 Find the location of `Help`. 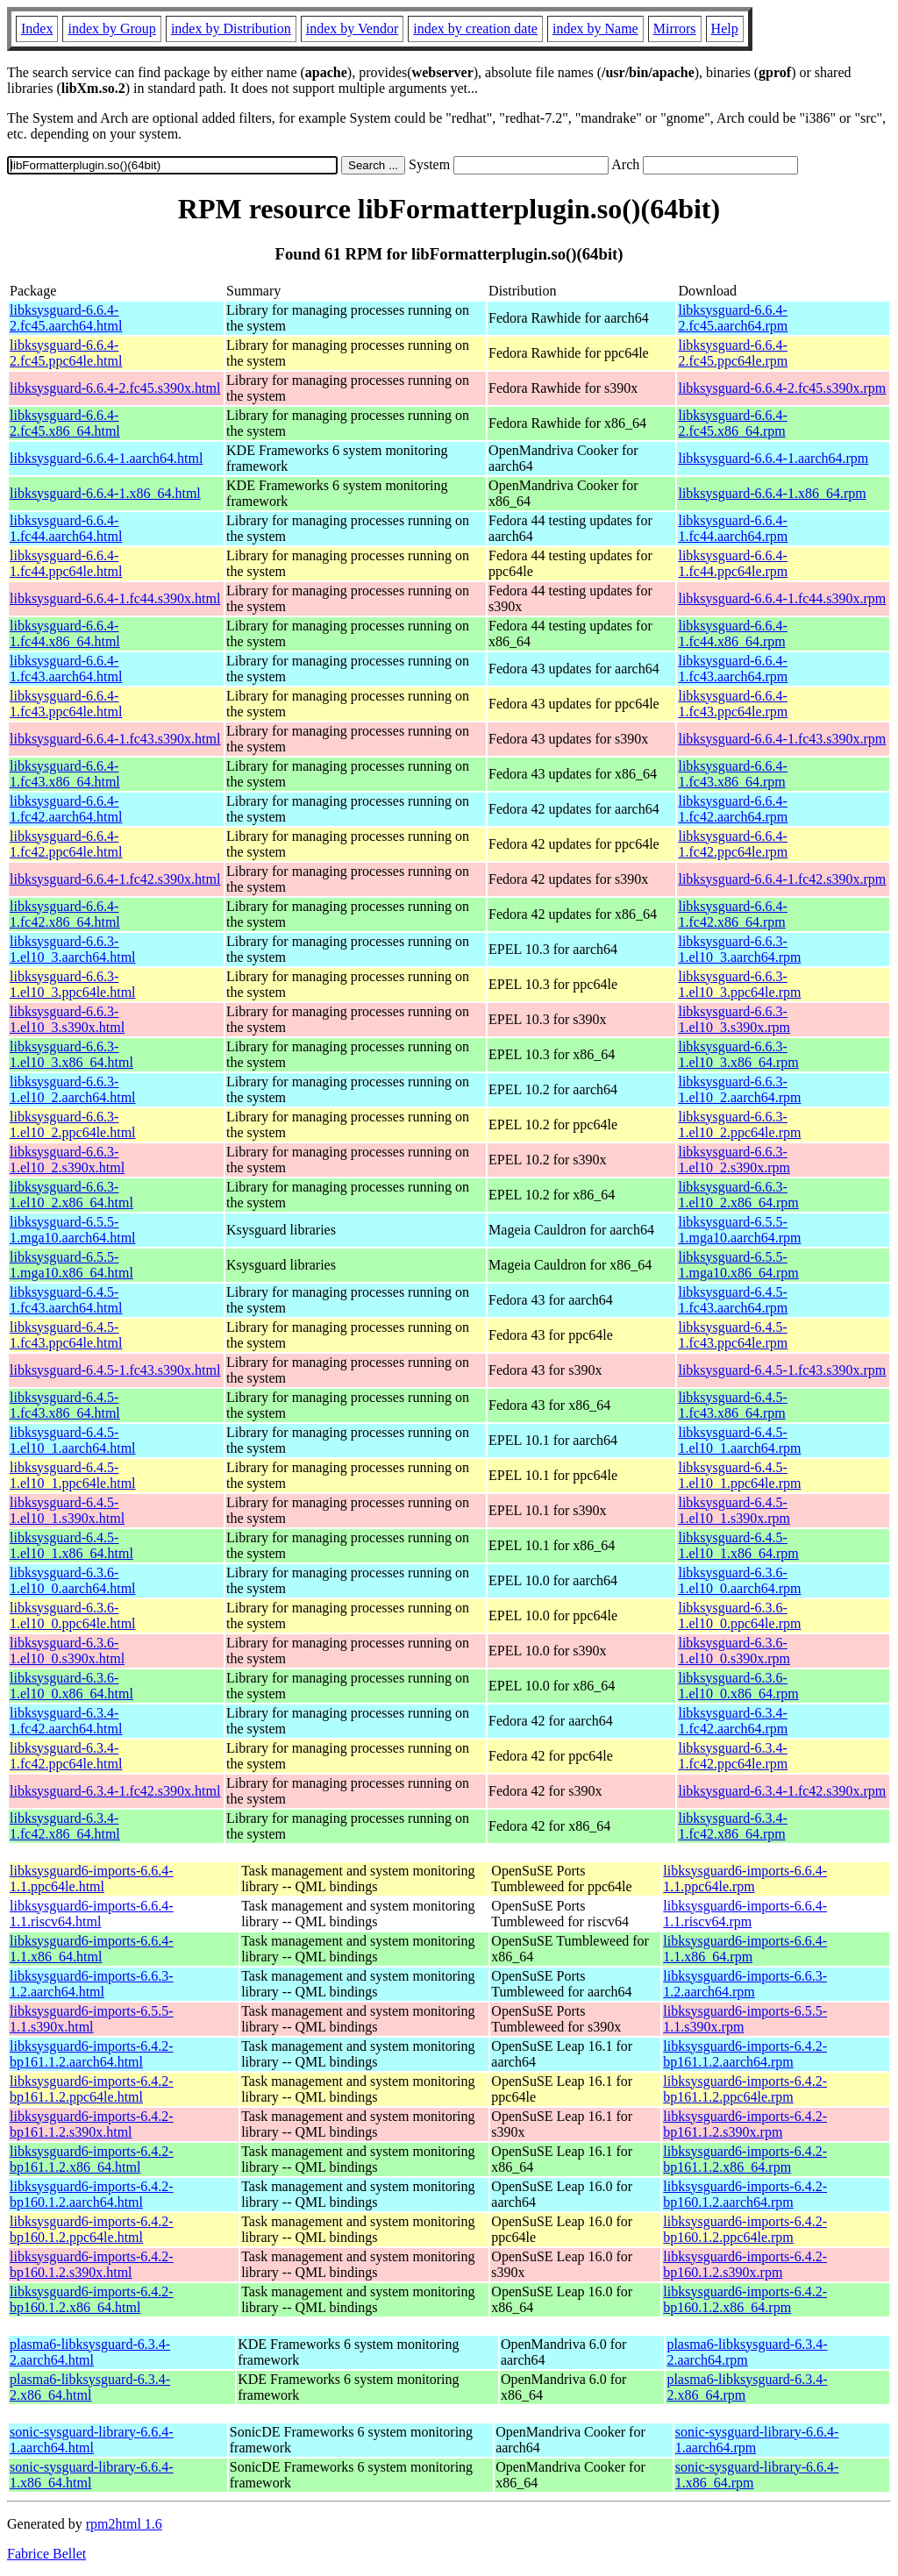

Help is located at coordinates (724, 28).